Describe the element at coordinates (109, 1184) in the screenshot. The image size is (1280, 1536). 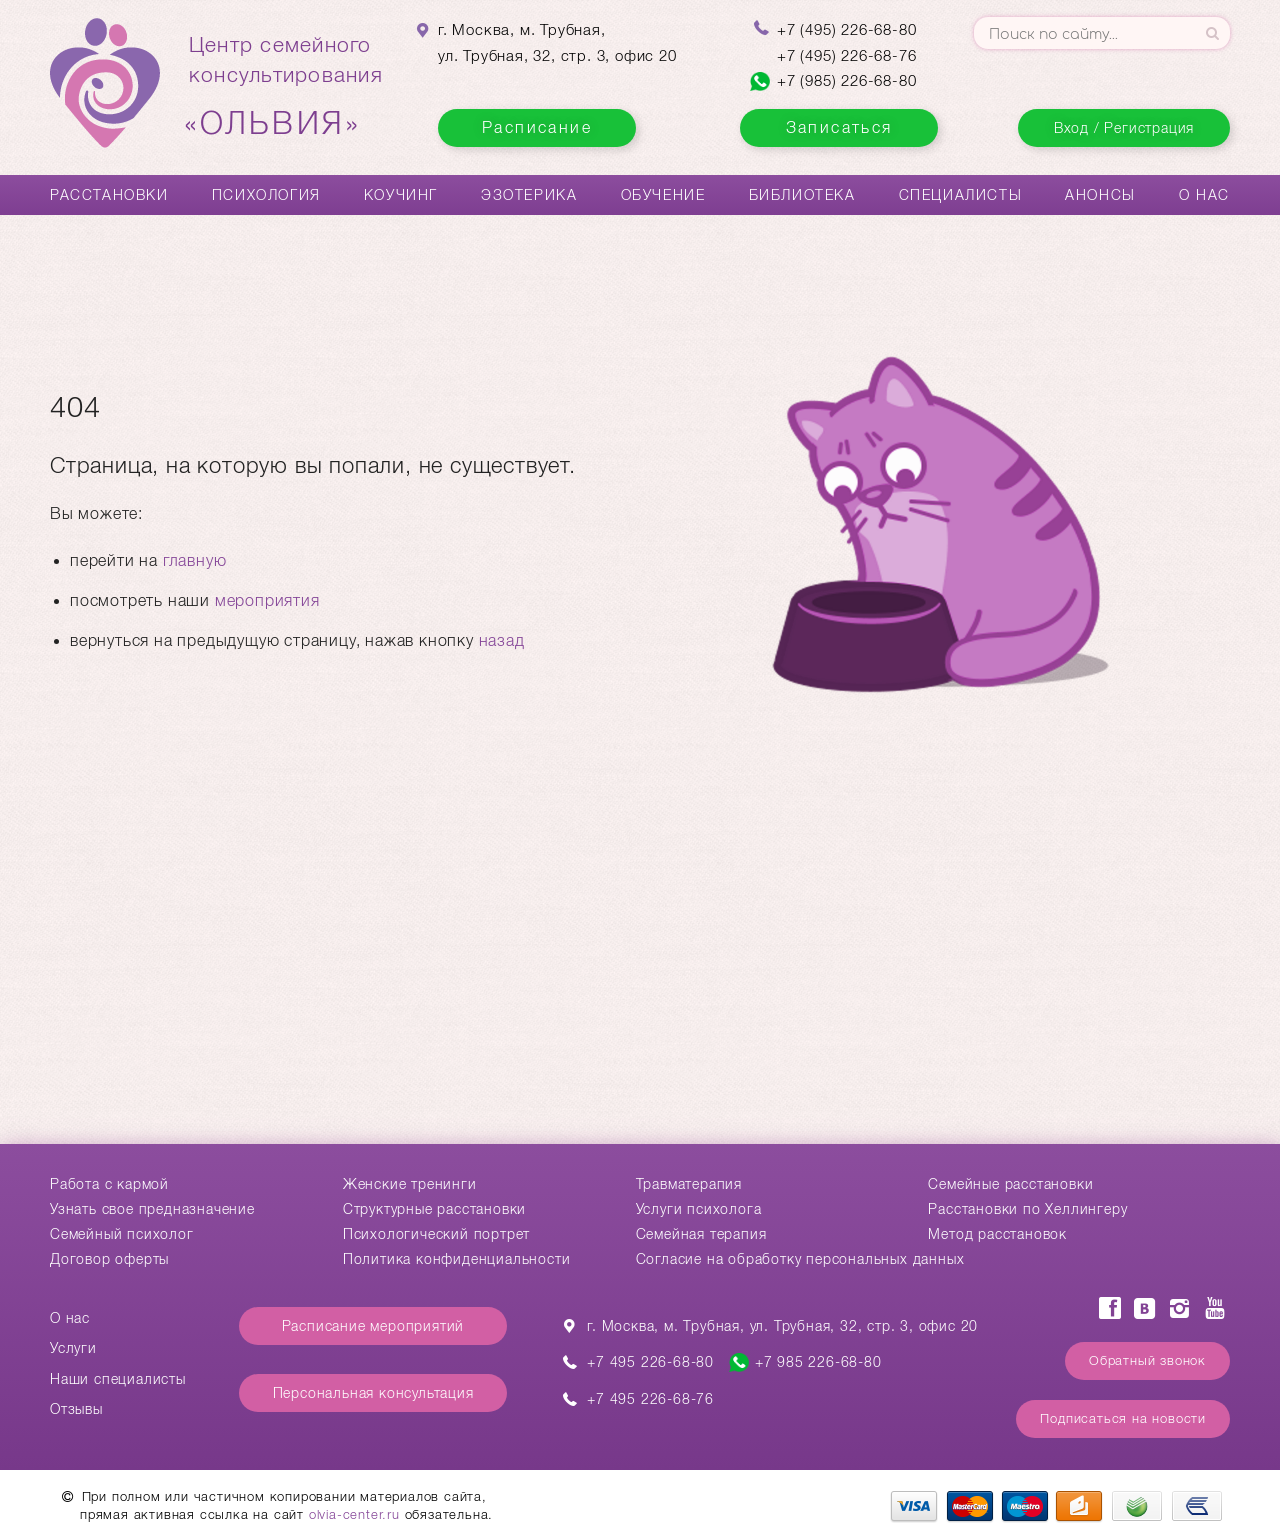
I see `Работа с кармой` at that location.